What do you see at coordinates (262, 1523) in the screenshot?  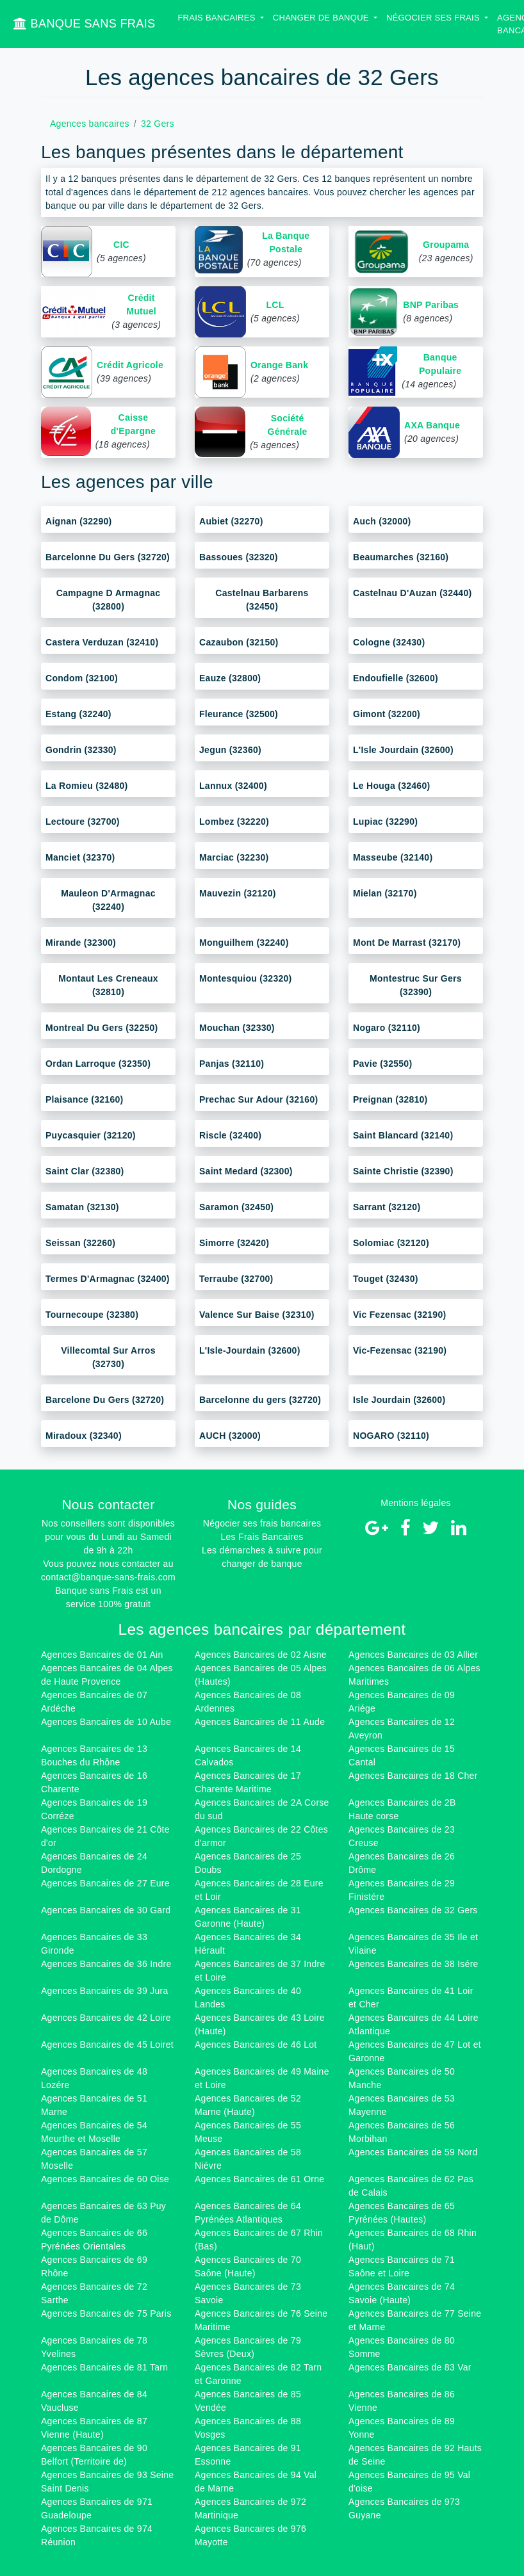 I see `Négocier ses frais bancaires` at bounding box center [262, 1523].